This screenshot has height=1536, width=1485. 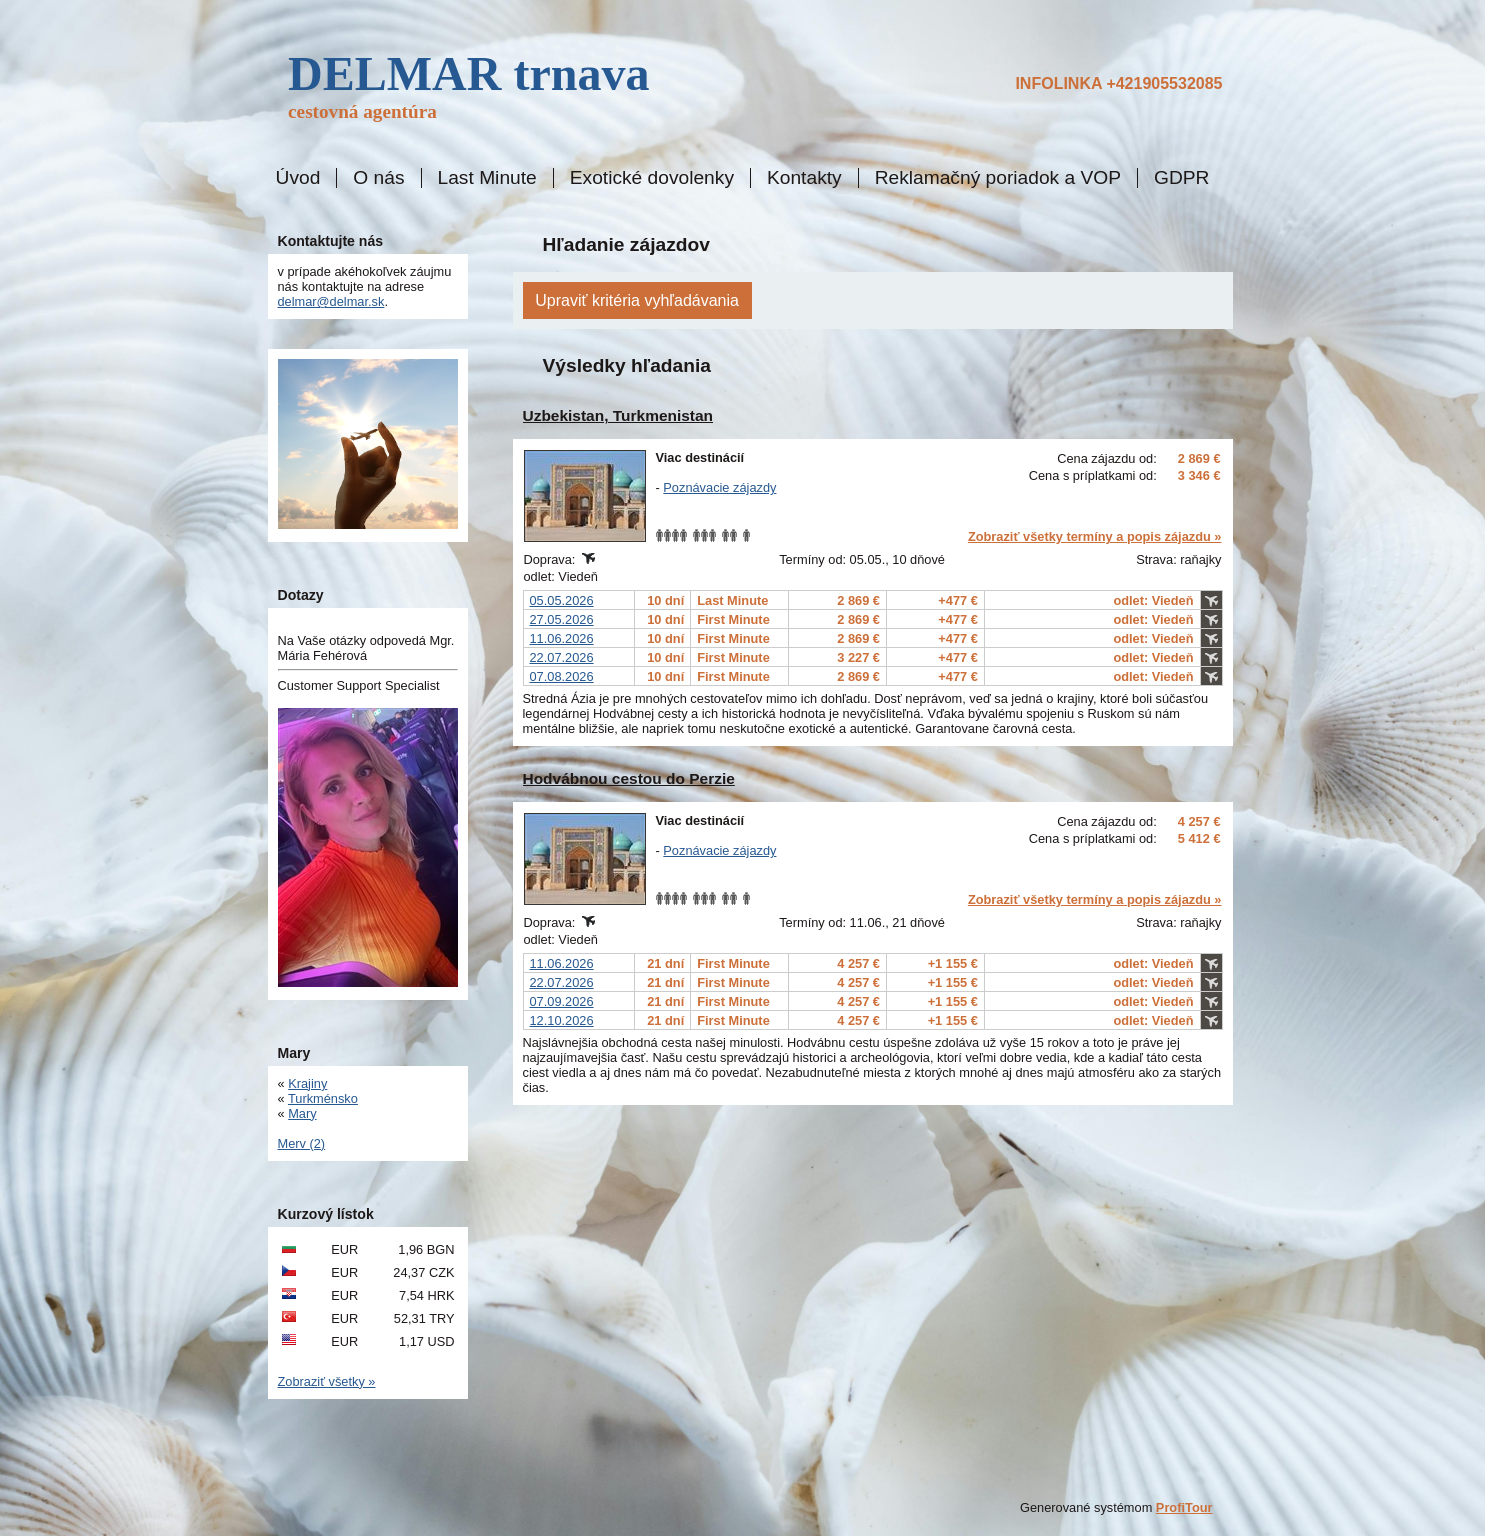 I want to click on ProfiTour, so click(x=1184, y=1507).